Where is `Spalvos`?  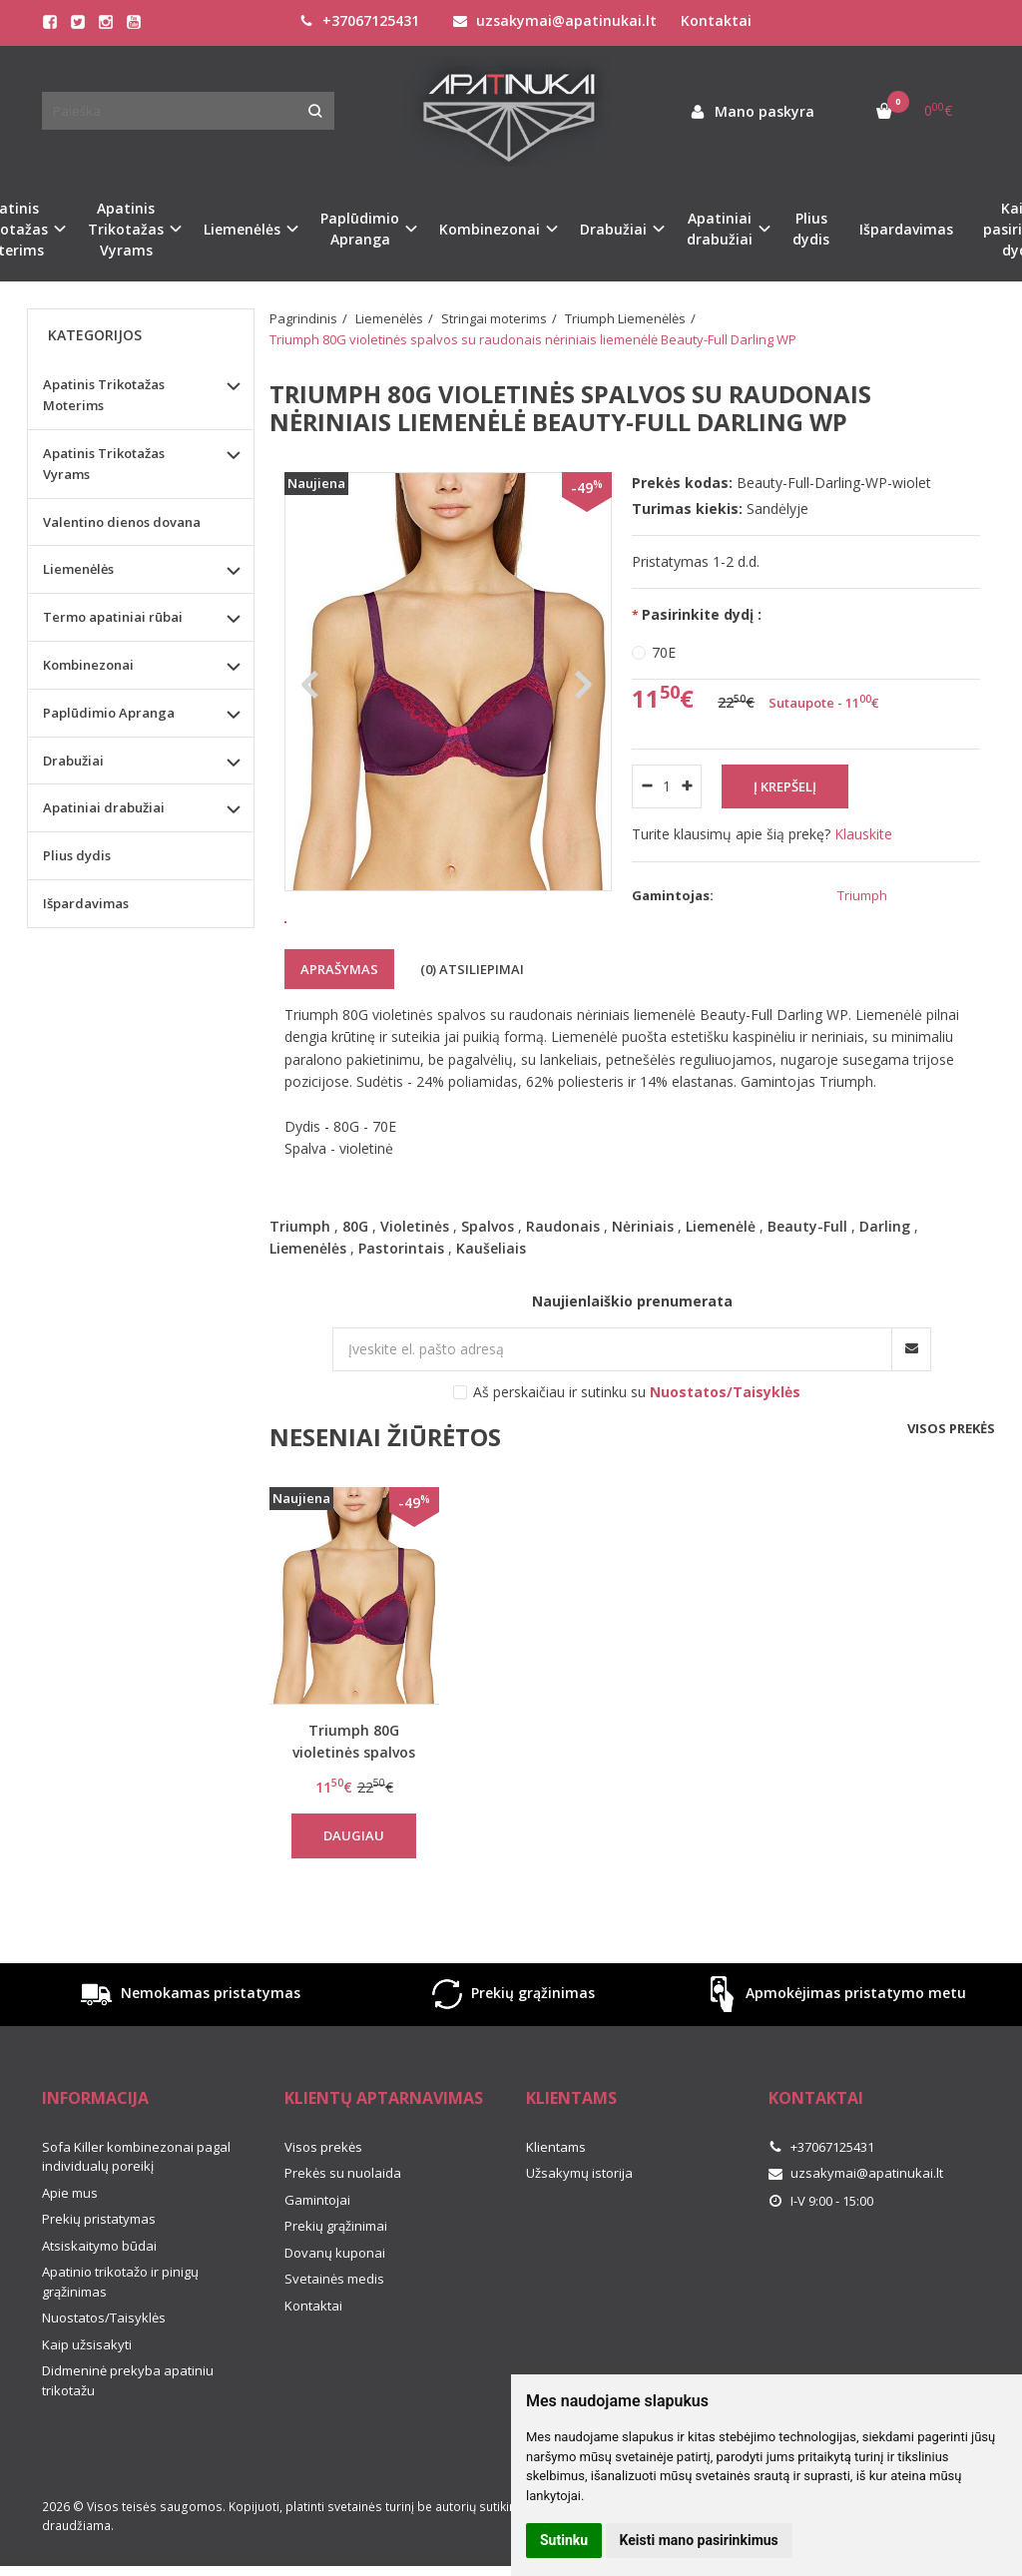 Spalvos is located at coordinates (487, 1282).